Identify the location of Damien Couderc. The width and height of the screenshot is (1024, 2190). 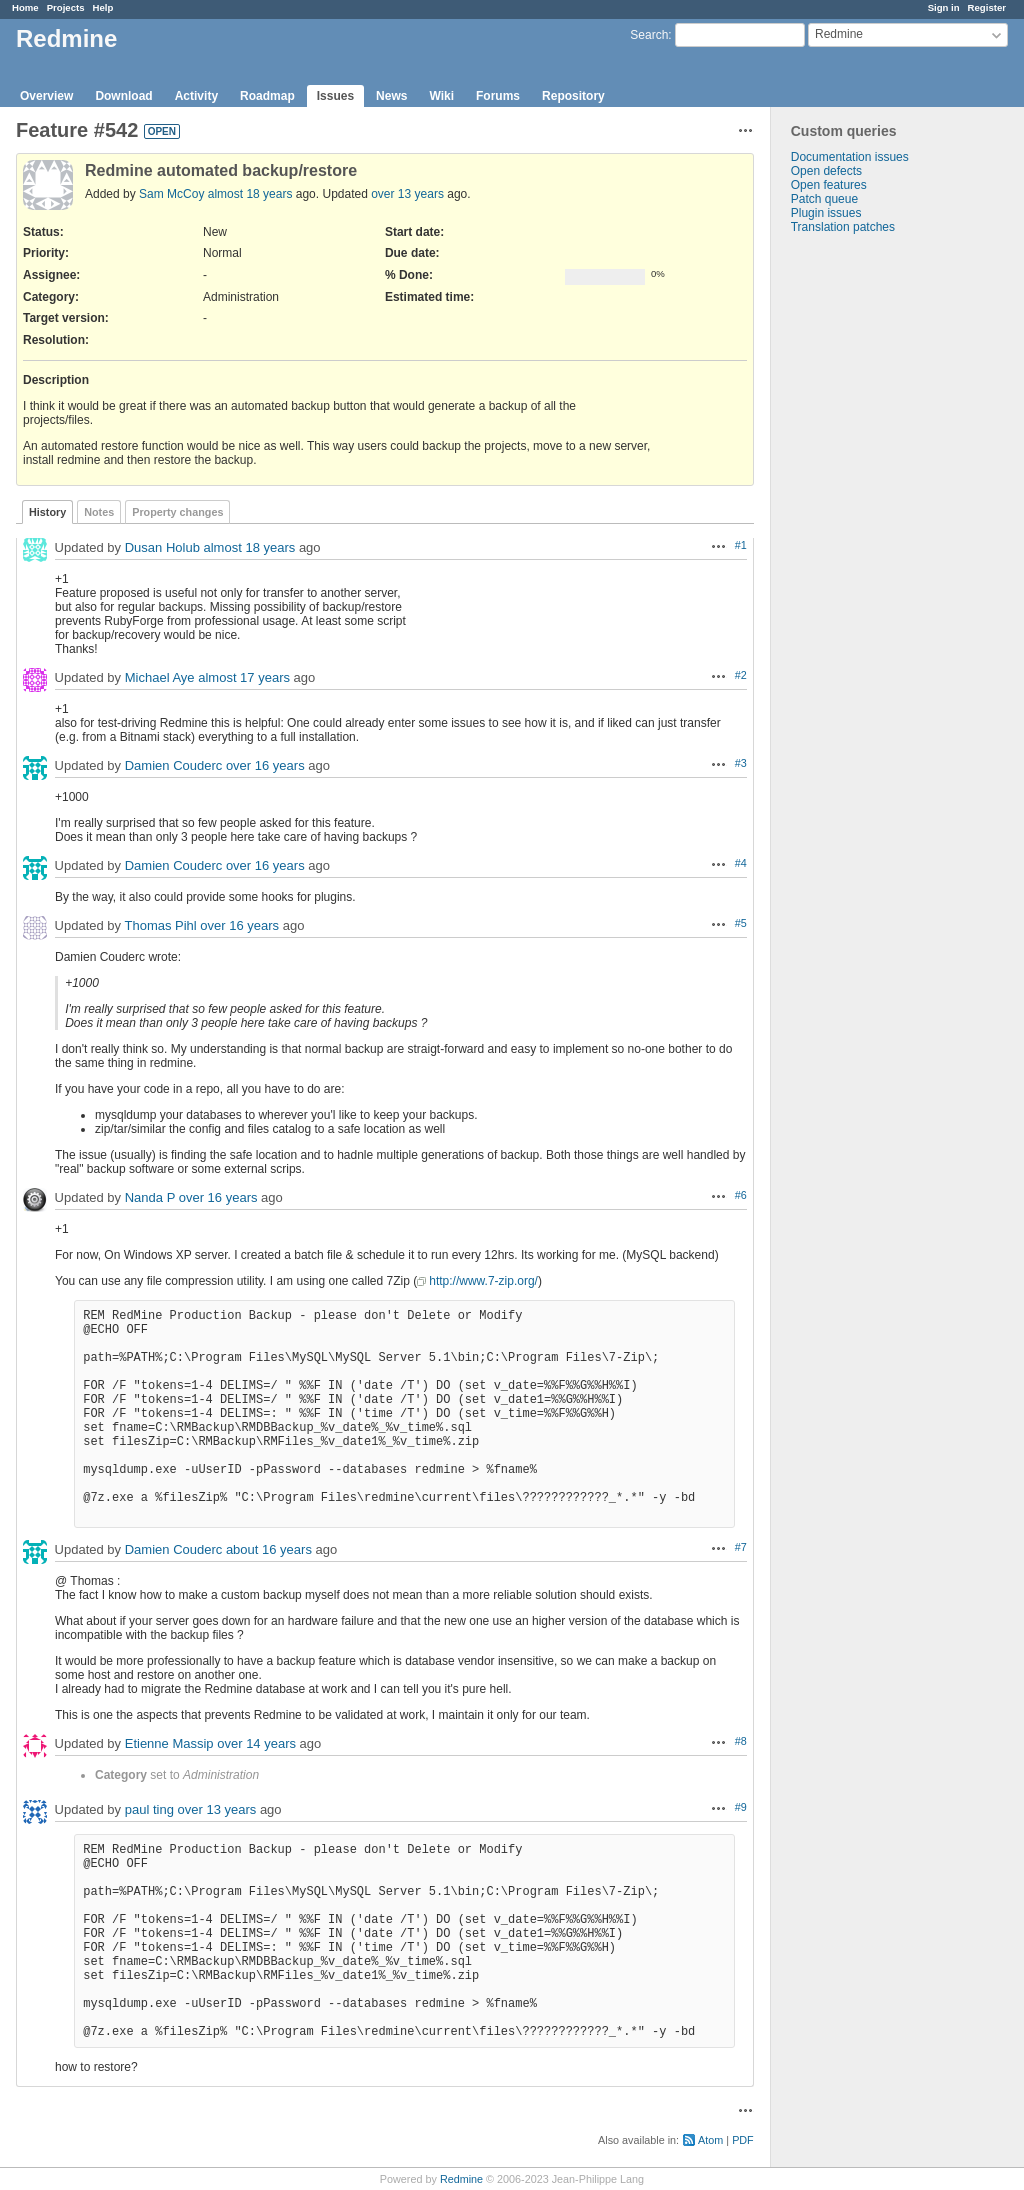
(174, 765).